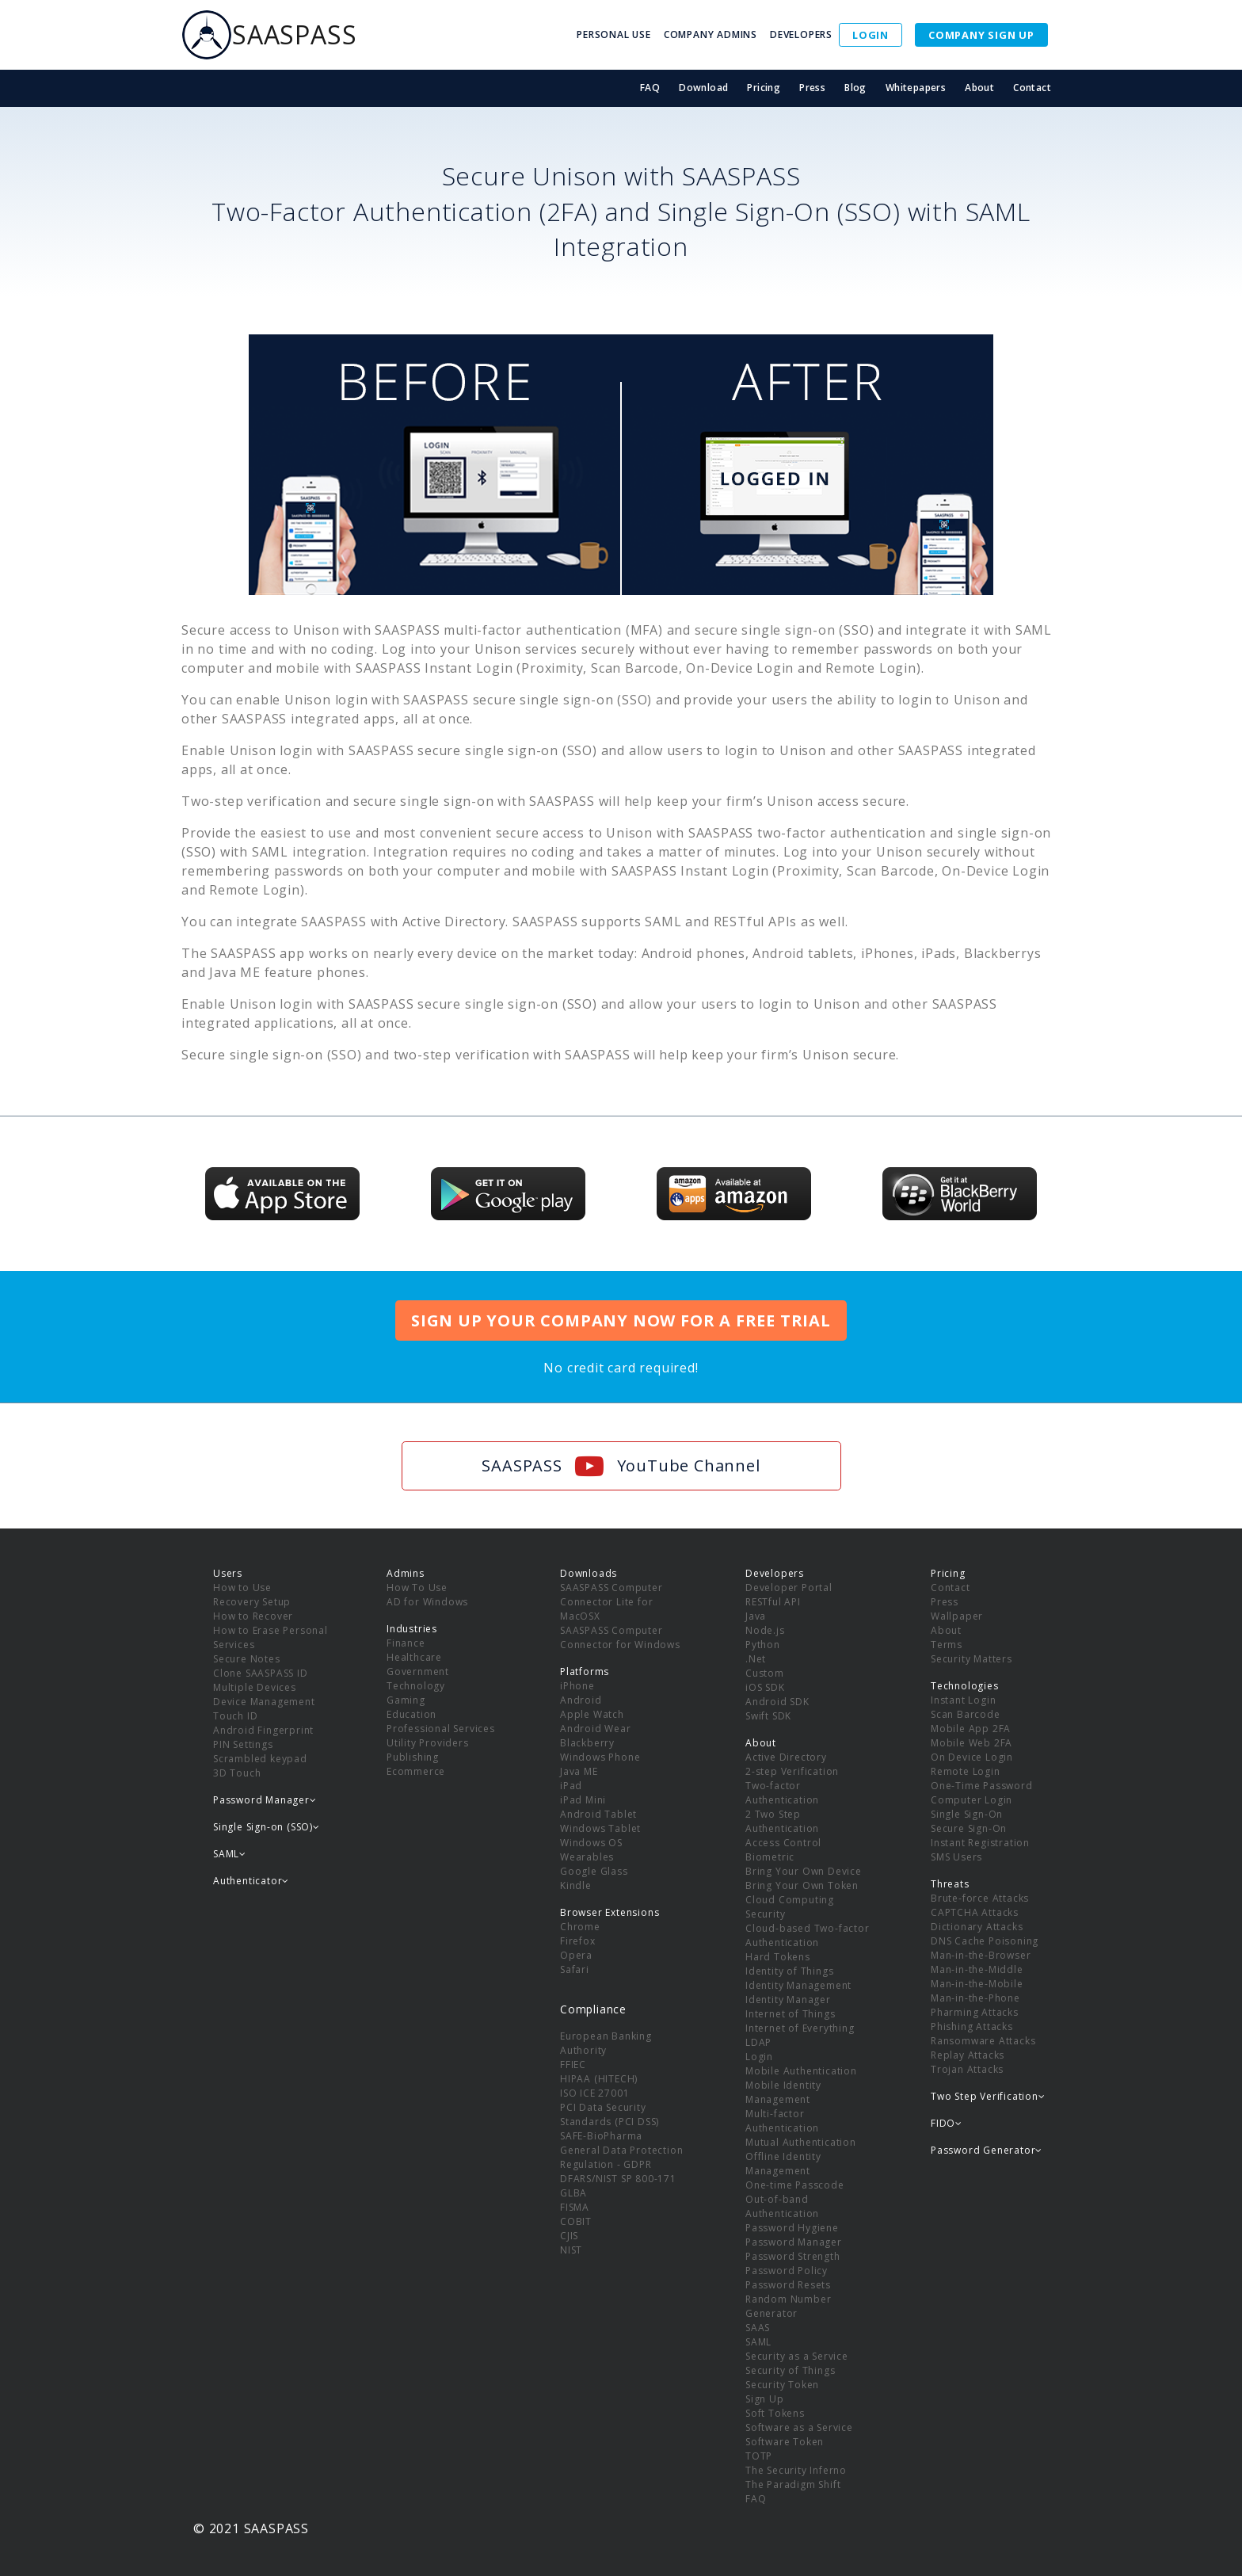  What do you see at coordinates (441, 1728) in the screenshot?
I see `Professional Services` at bounding box center [441, 1728].